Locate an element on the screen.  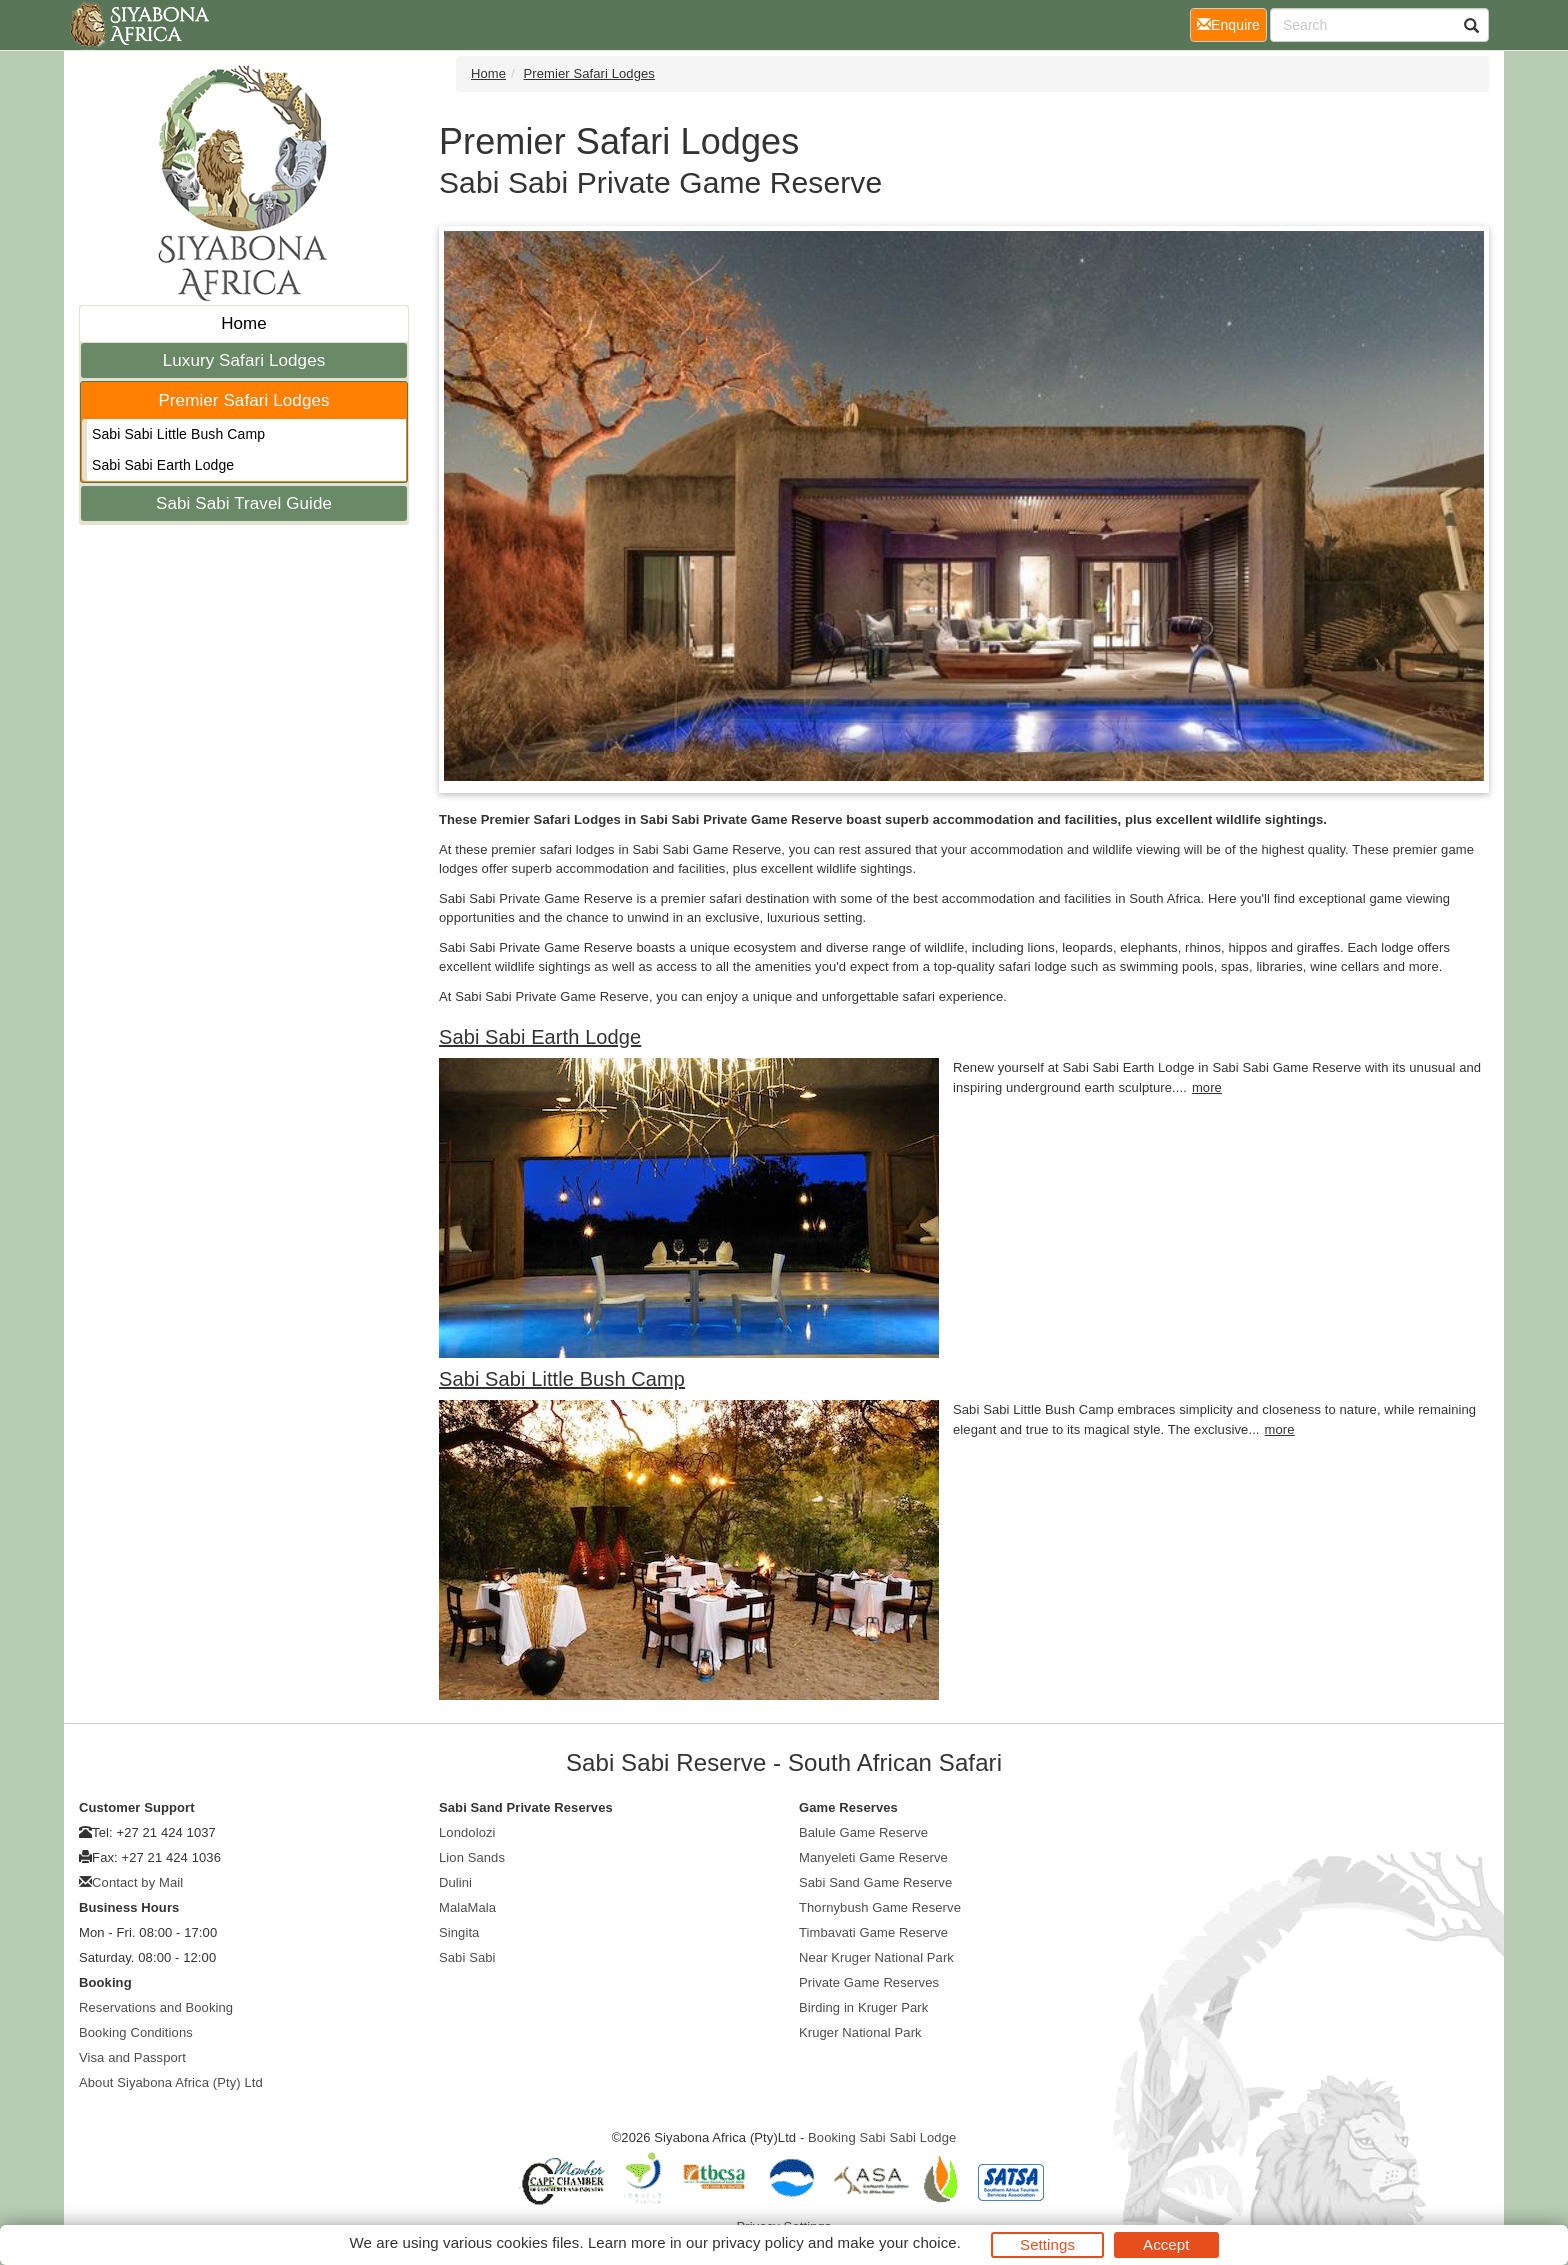
Home is located at coordinates (244, 323).